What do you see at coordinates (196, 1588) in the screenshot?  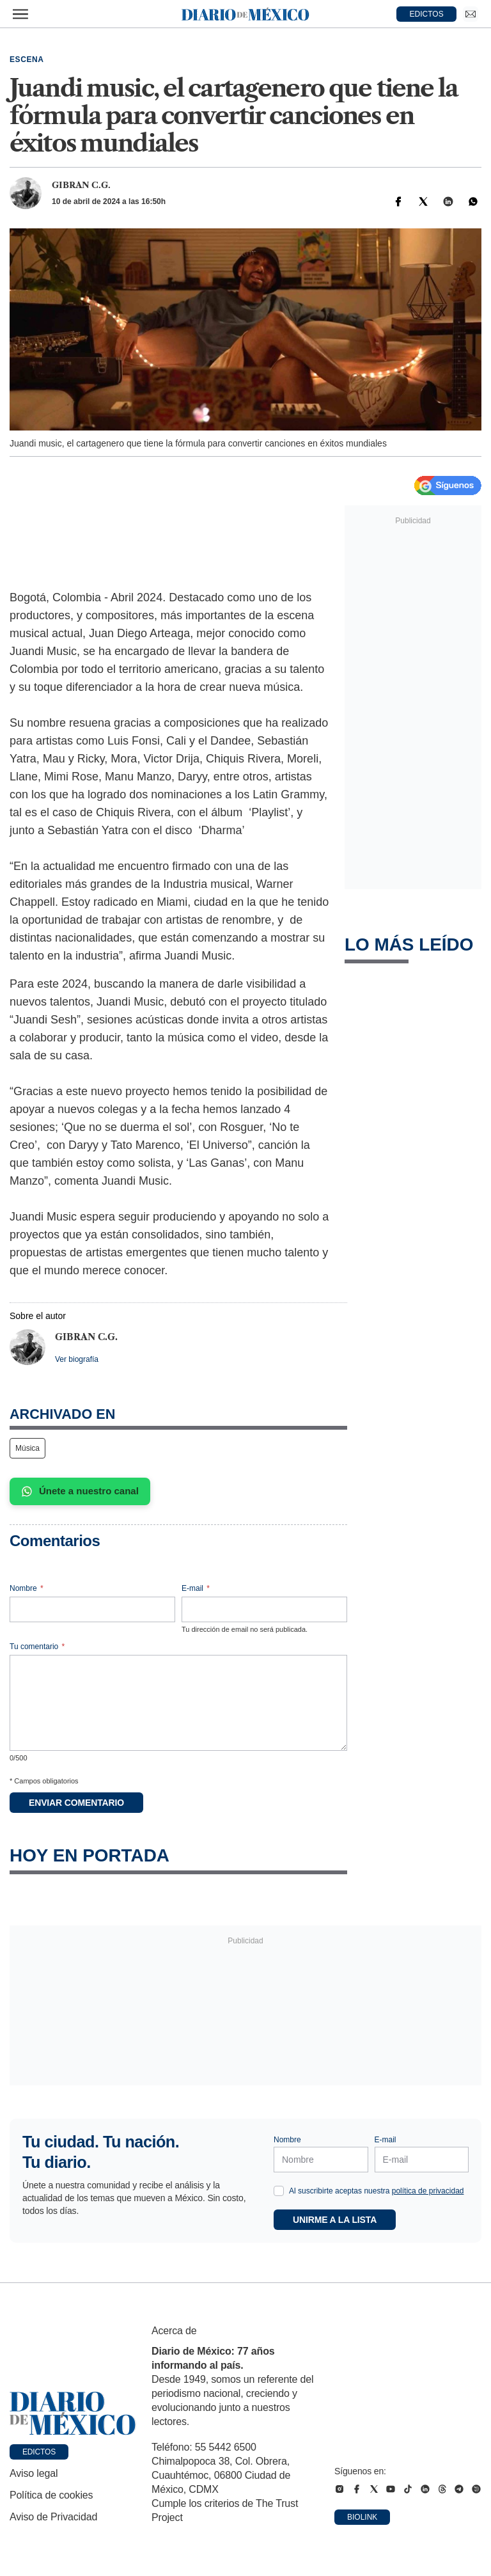 I see `E-mail` at bounding box center [196, 1588].